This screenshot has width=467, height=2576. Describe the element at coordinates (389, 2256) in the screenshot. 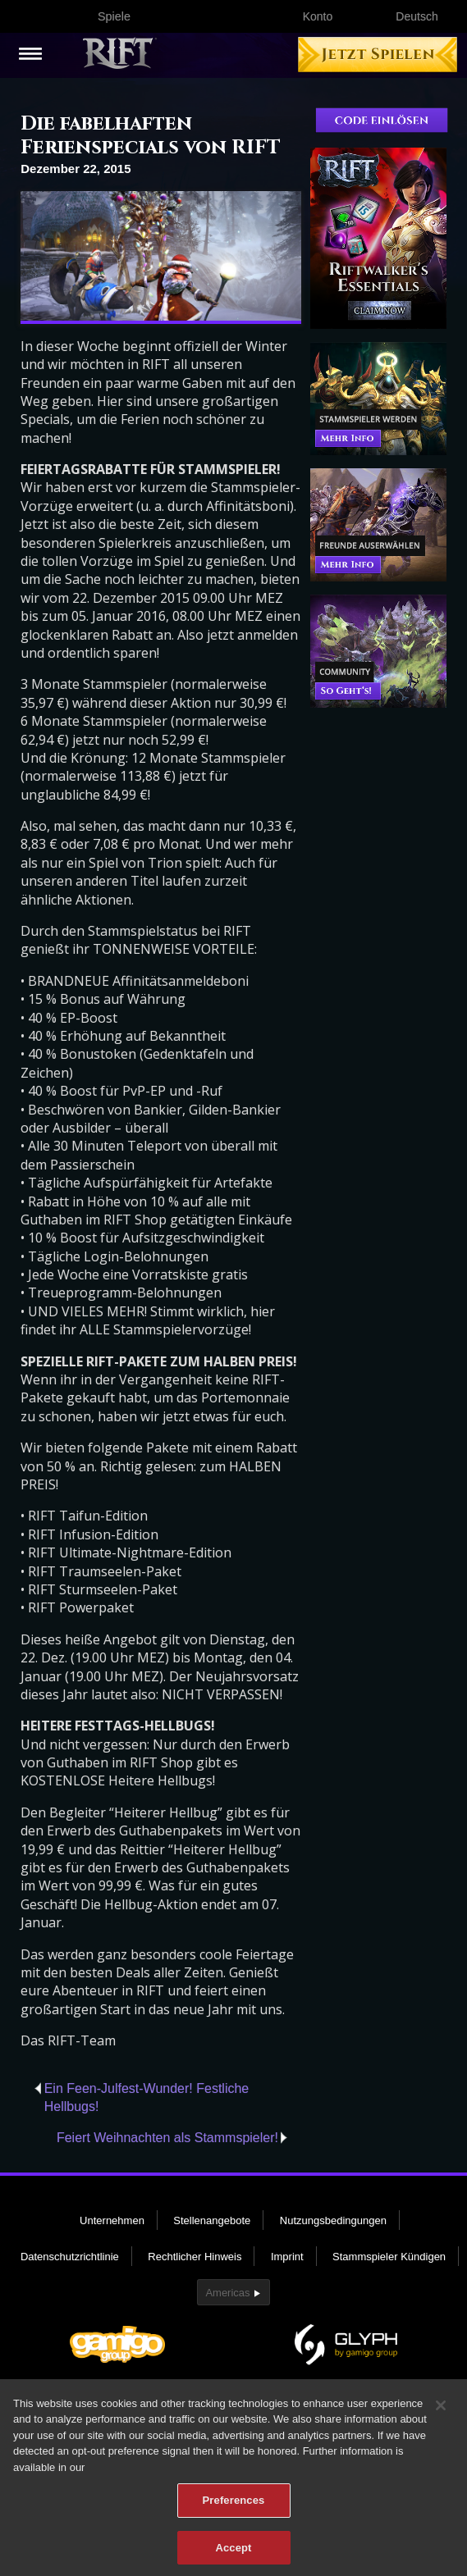

I see `Stammspieler Kündigen` at that location.